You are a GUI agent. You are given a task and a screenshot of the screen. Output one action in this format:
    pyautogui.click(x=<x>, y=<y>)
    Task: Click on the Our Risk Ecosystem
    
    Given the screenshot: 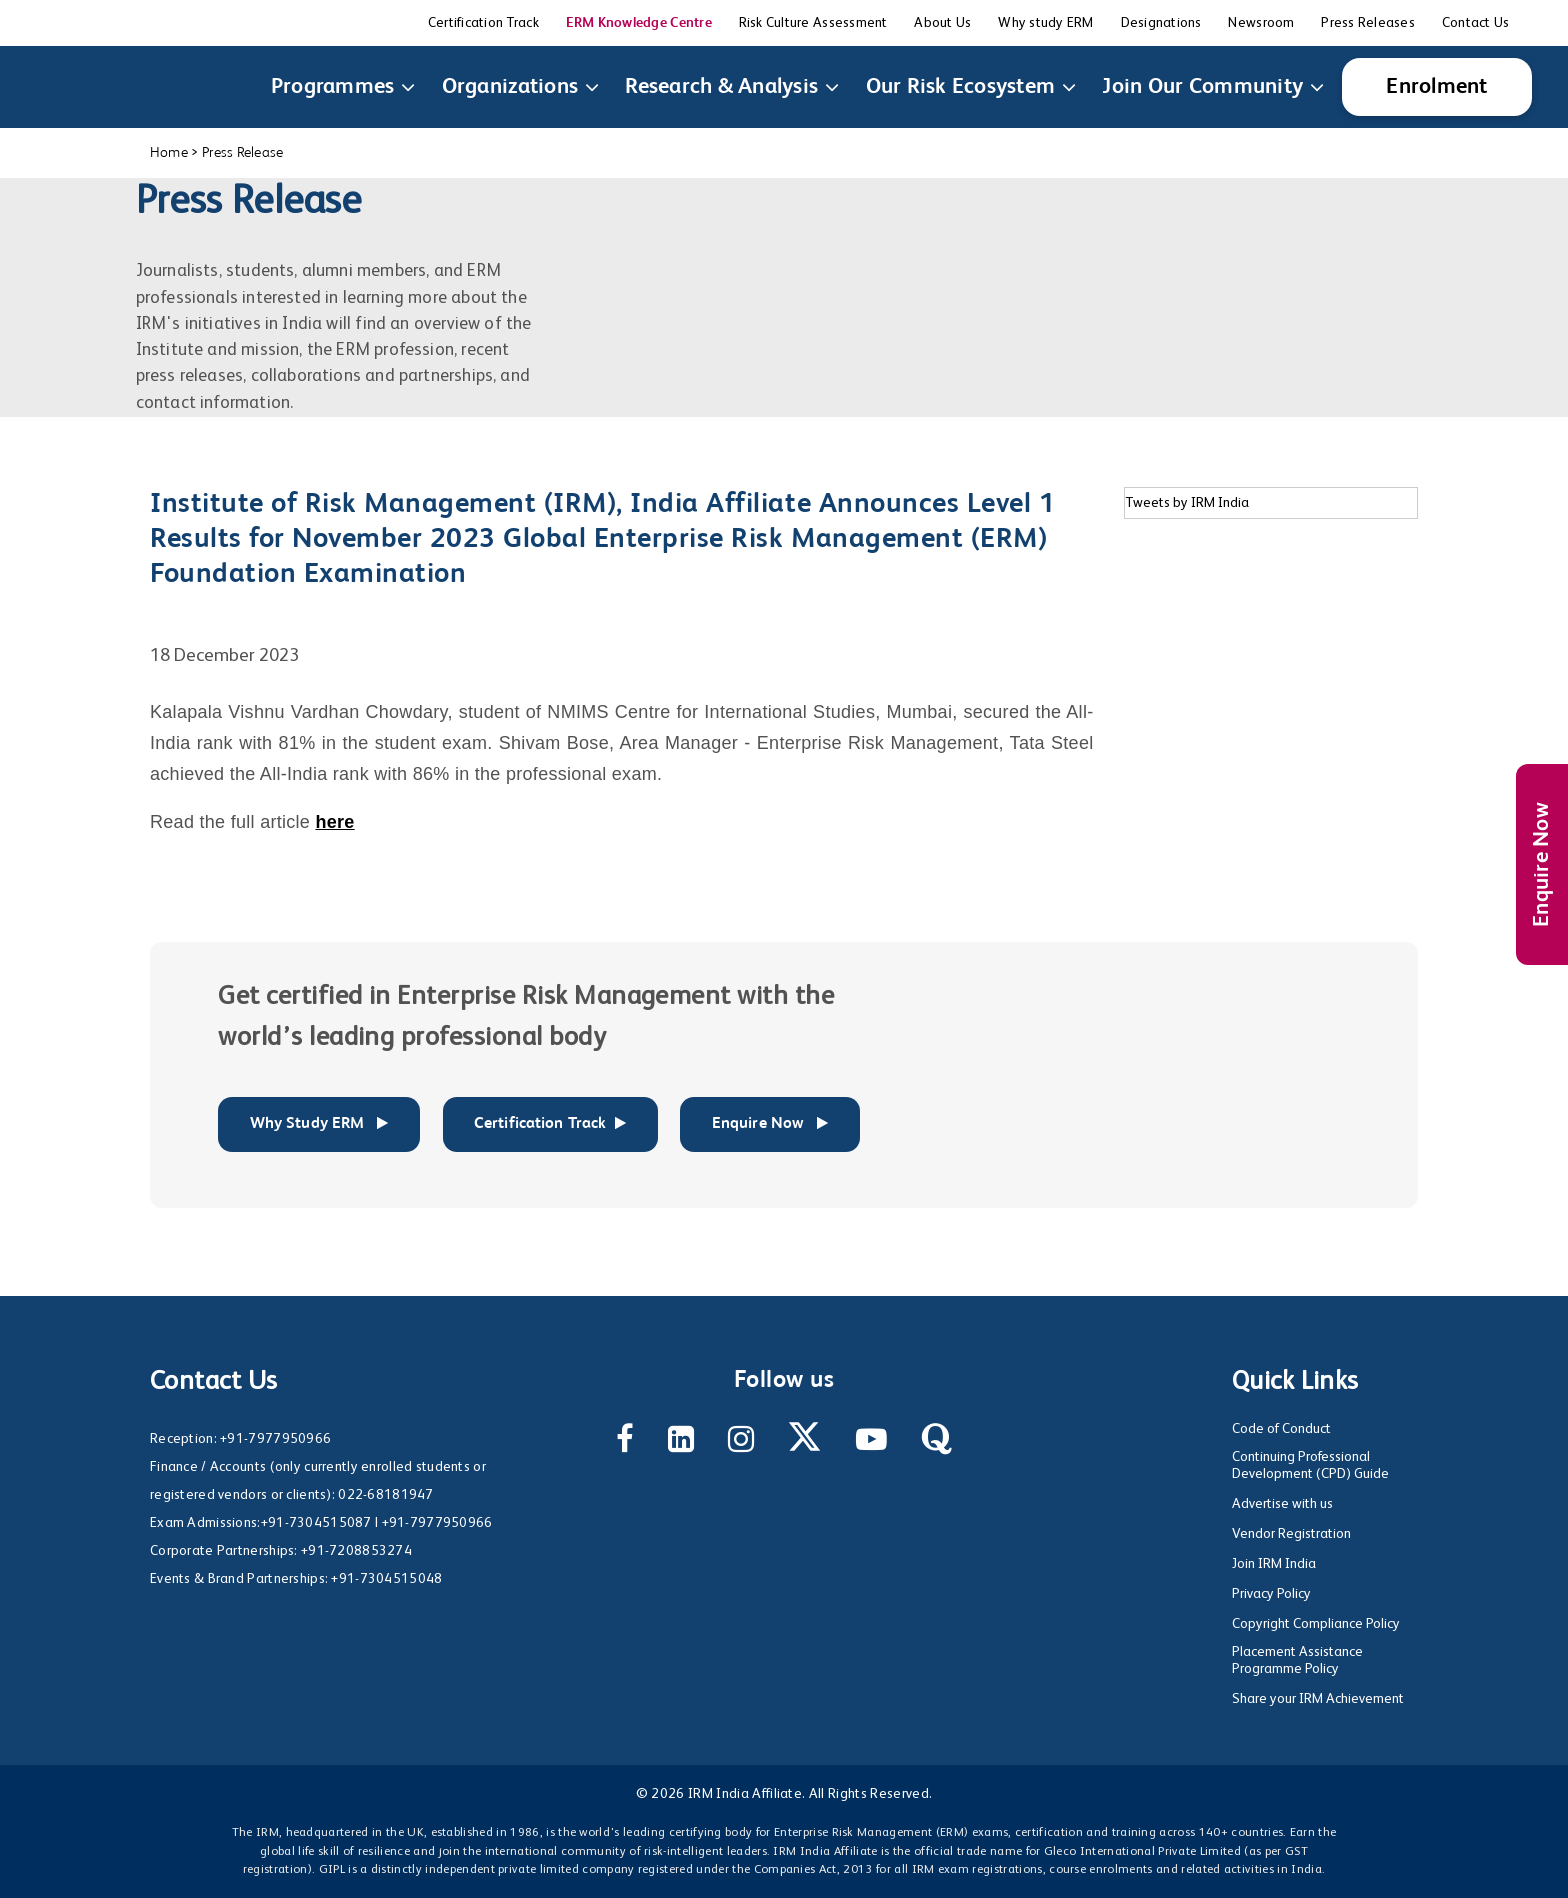 What is the action you would take?
    pyautogui.click(x=965, y=87)
    